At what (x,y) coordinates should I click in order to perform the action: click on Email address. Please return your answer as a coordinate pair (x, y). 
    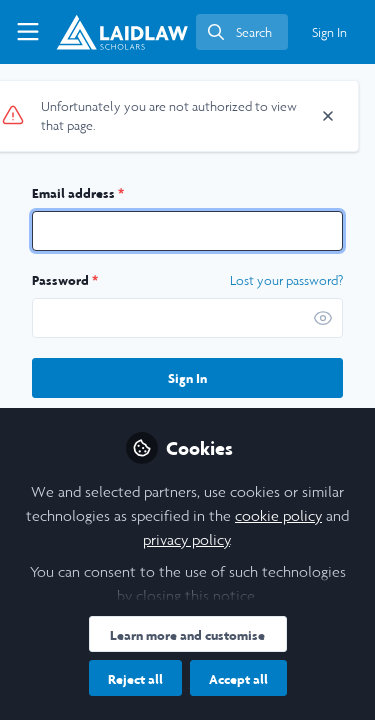
    Looking at the image, I should click on (78, 193).